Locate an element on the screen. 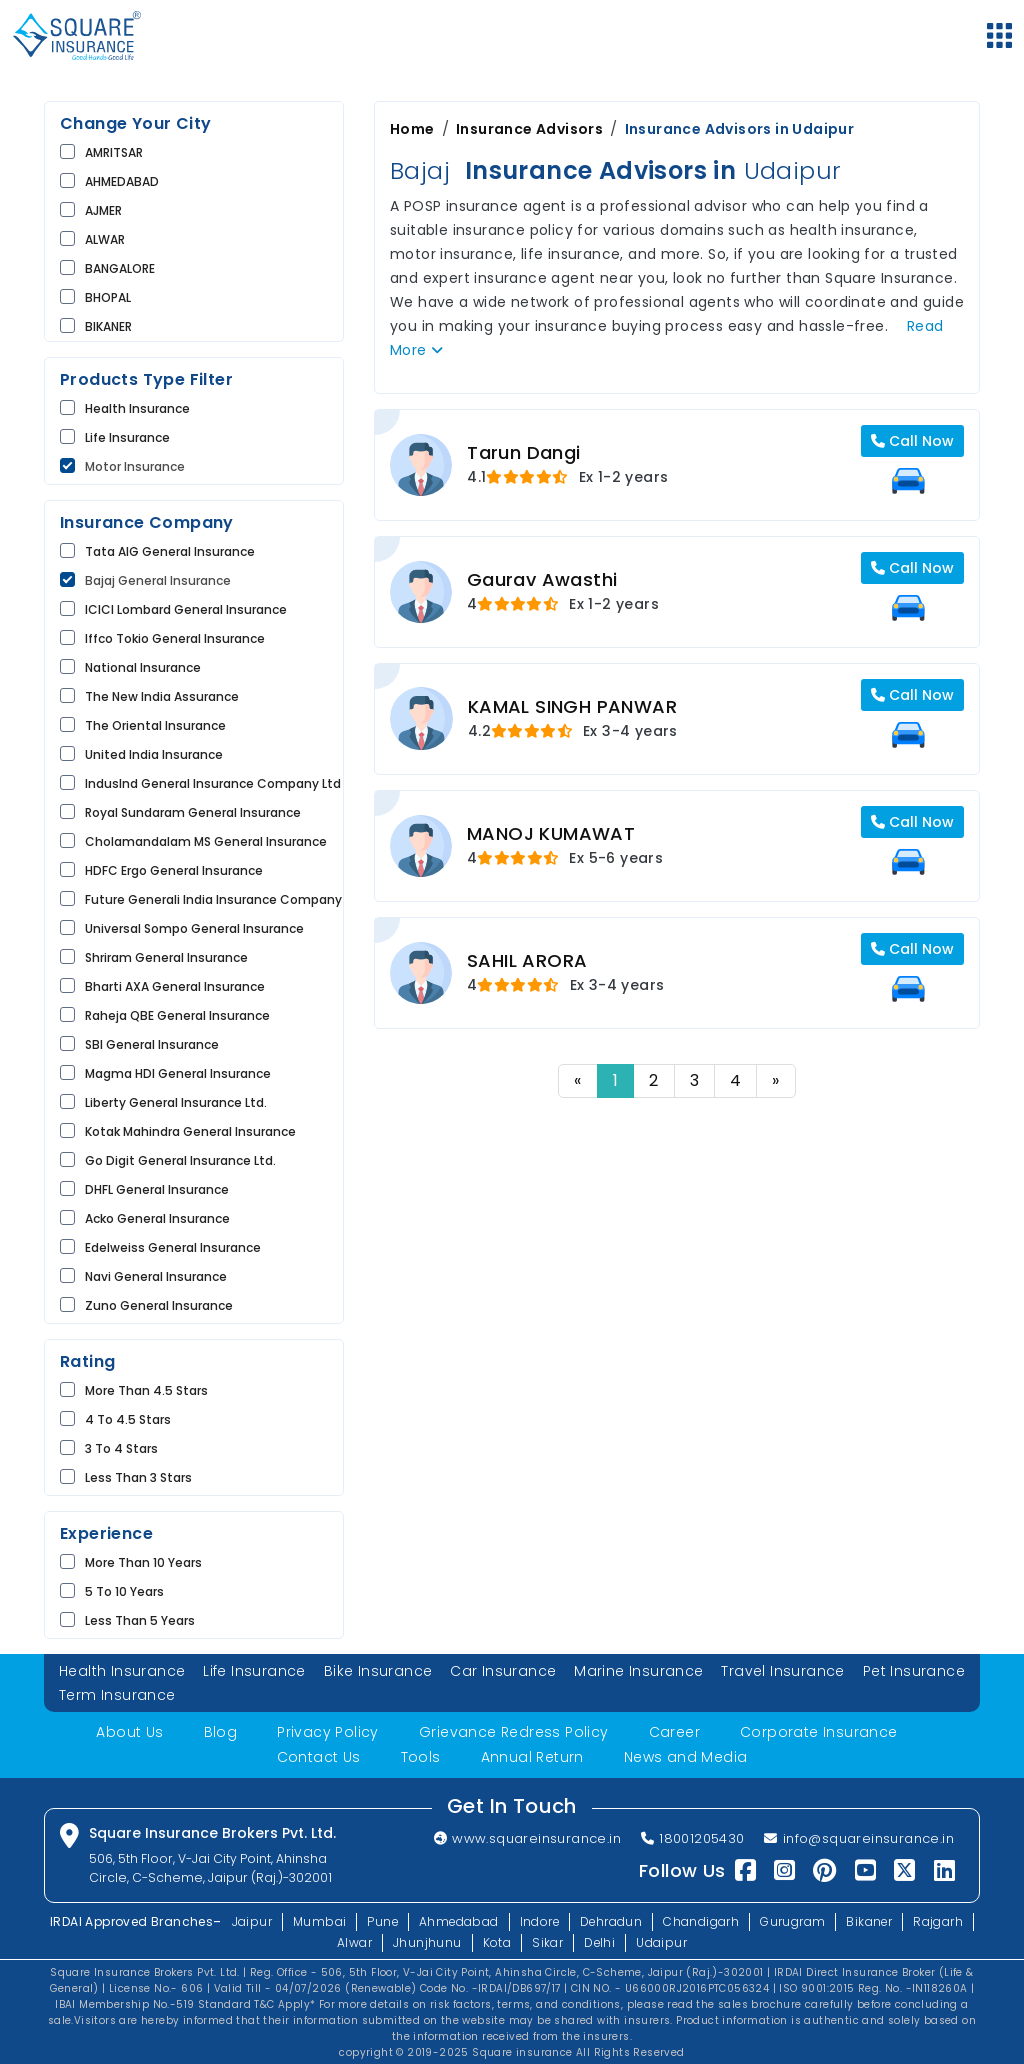 This screenshot has height=2064, width=1024. » [Next] is located at coordinates (775, 1080).